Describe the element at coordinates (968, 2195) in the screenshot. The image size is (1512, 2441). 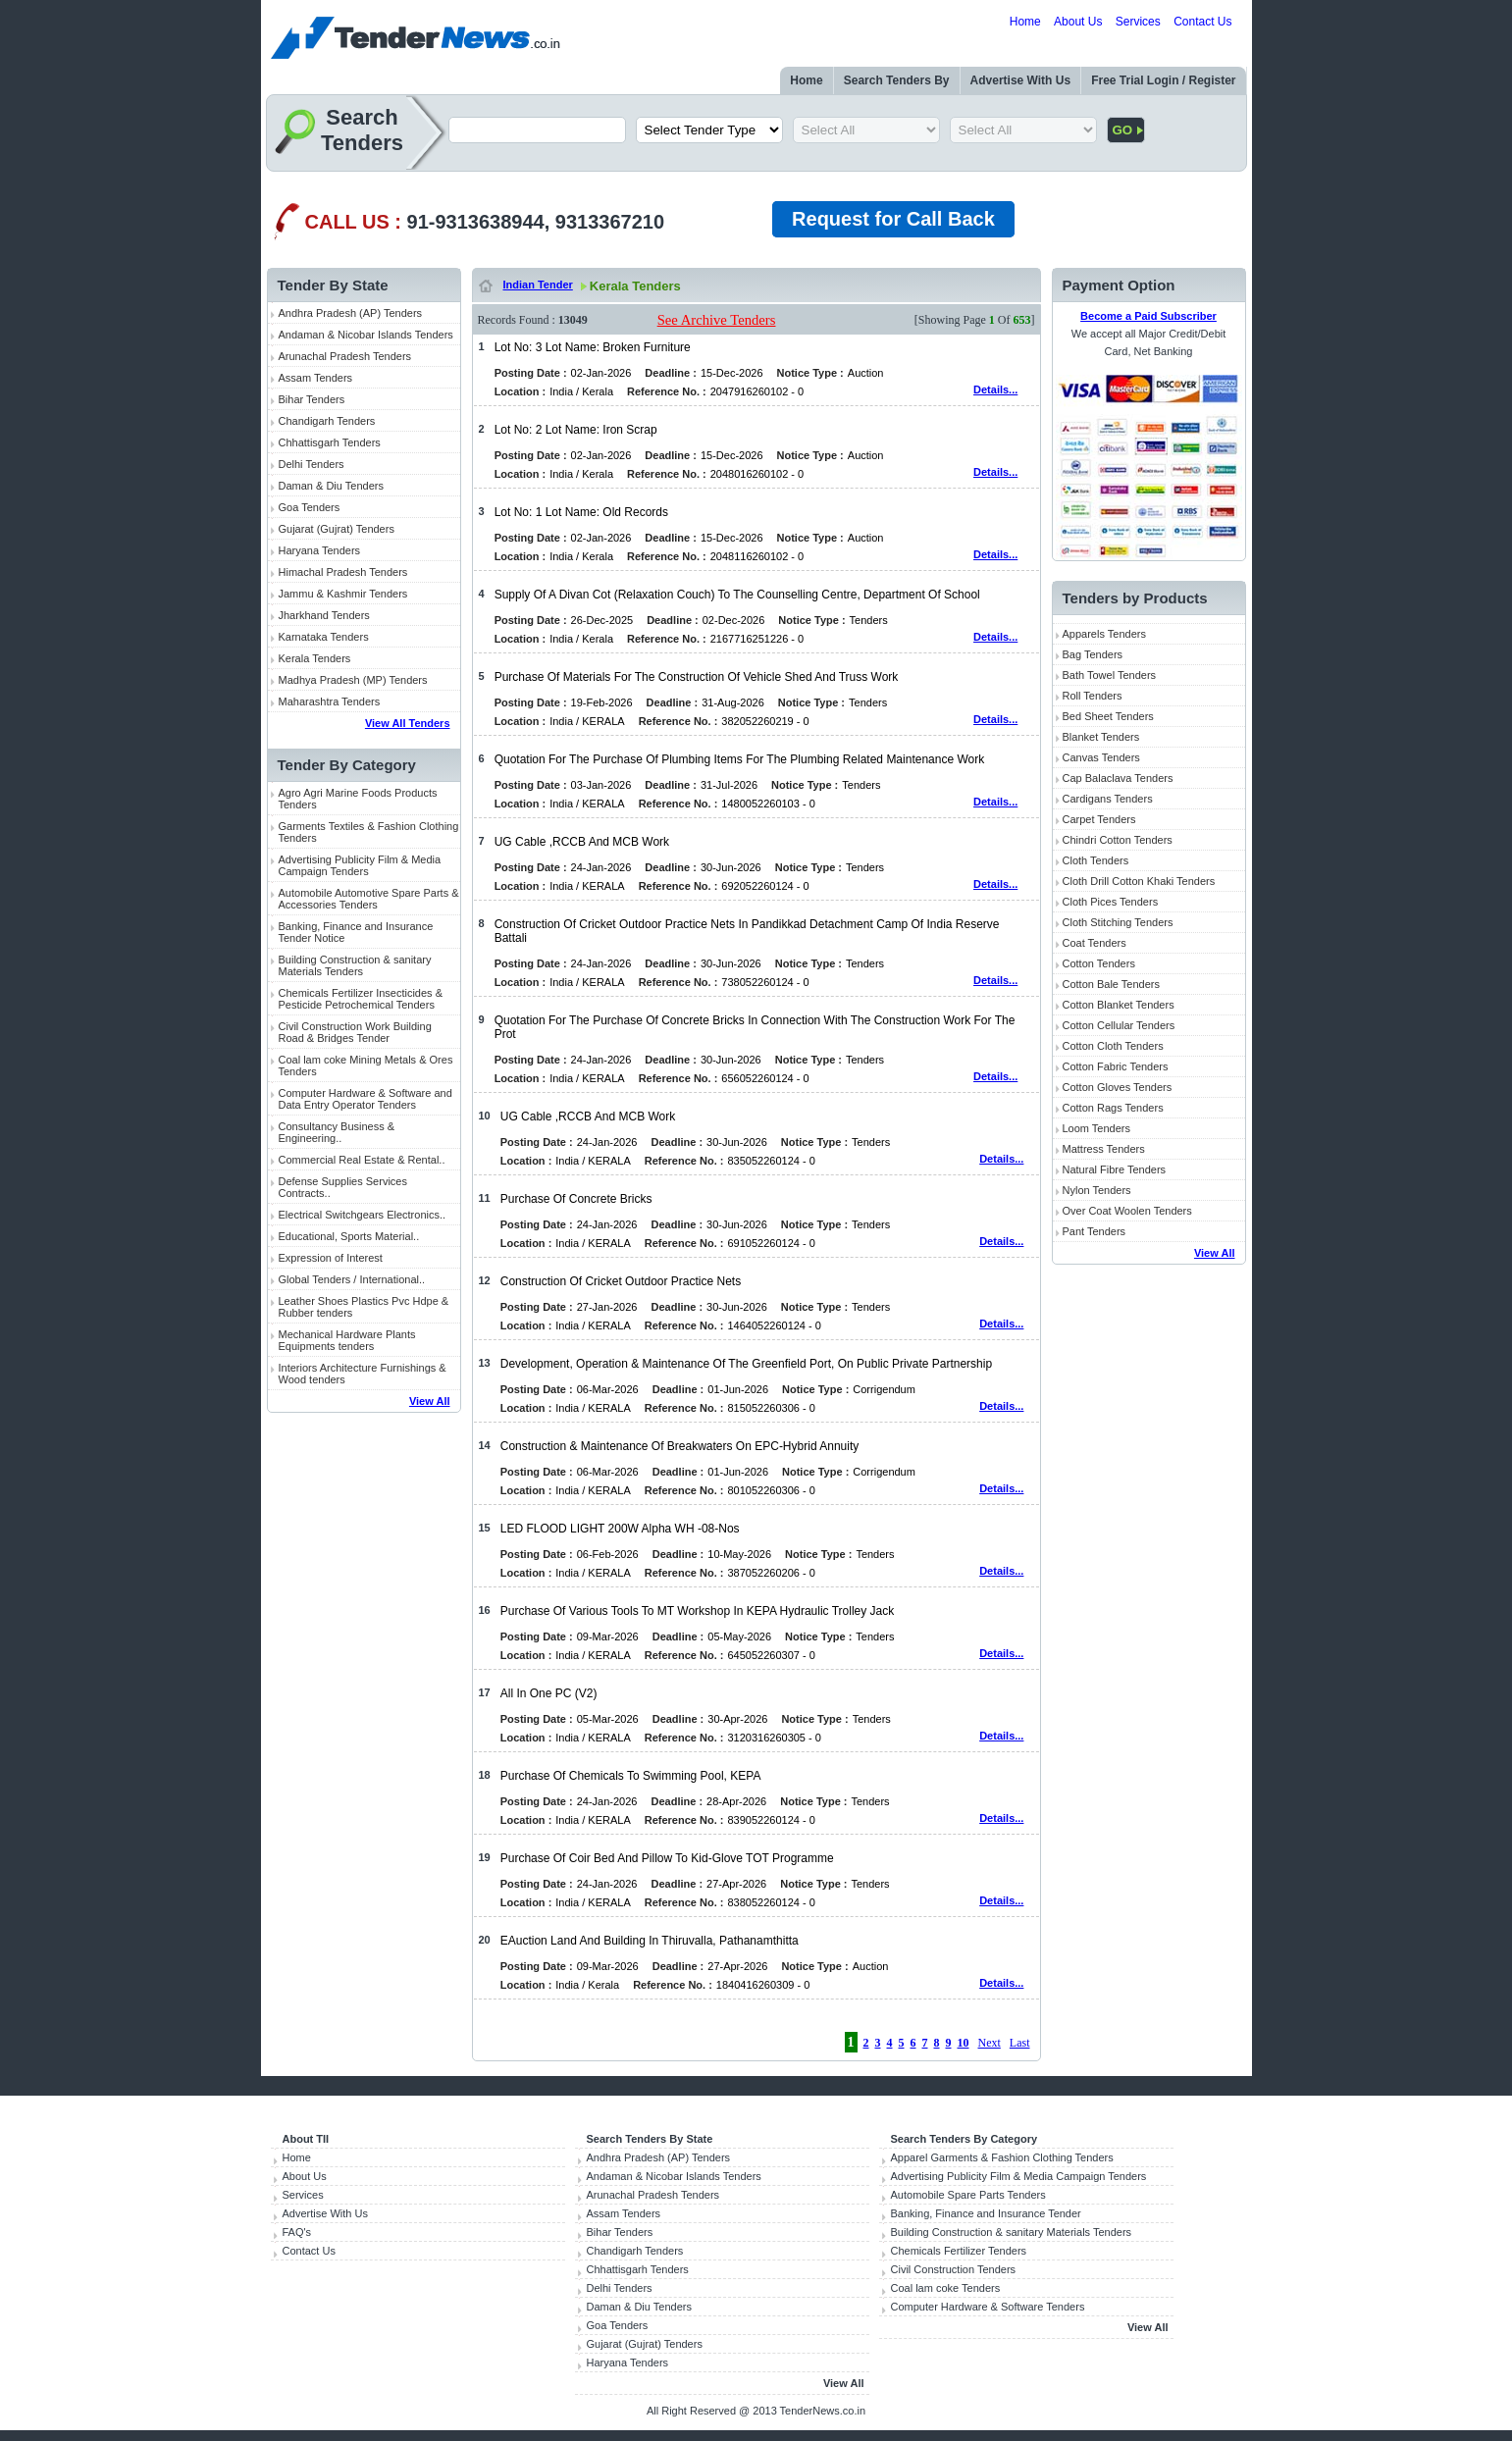
I see `Automobile Spare Parts Tenders` at that location.